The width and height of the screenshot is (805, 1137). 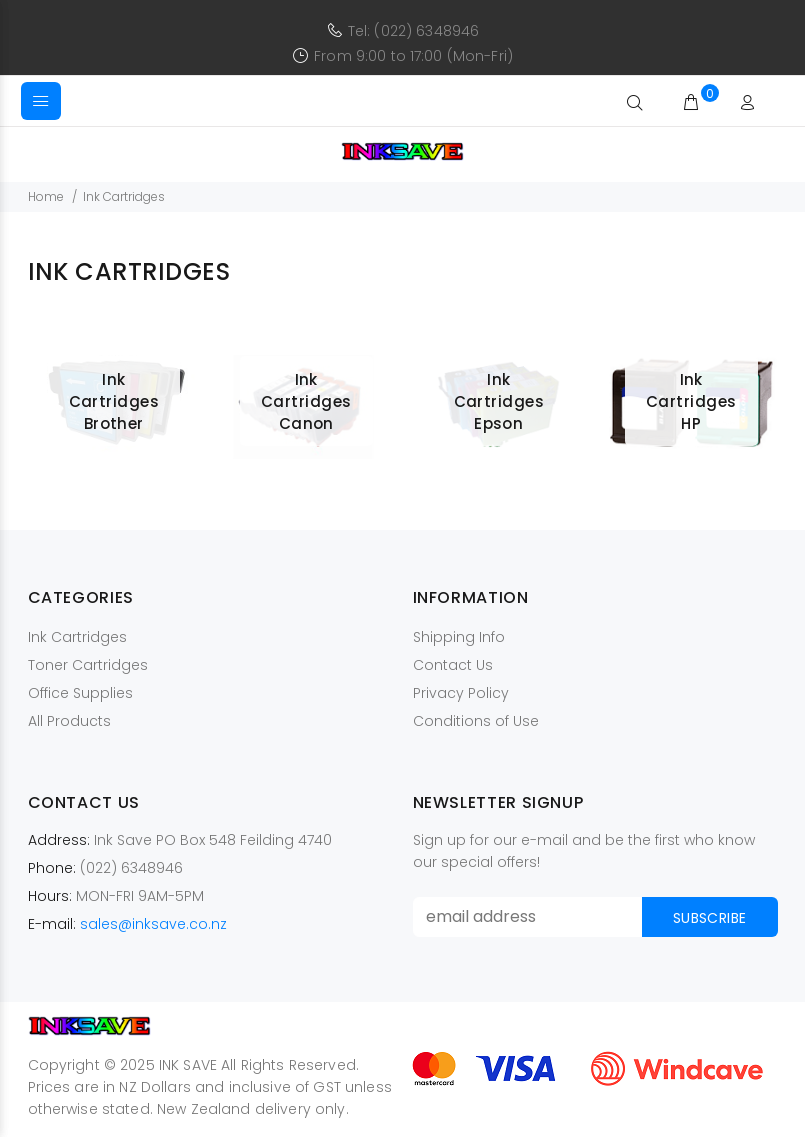 What do you see at coordinates (461, 693) in the screenshot?
I see `Privacy Policy` at bounding box center [461, 693].